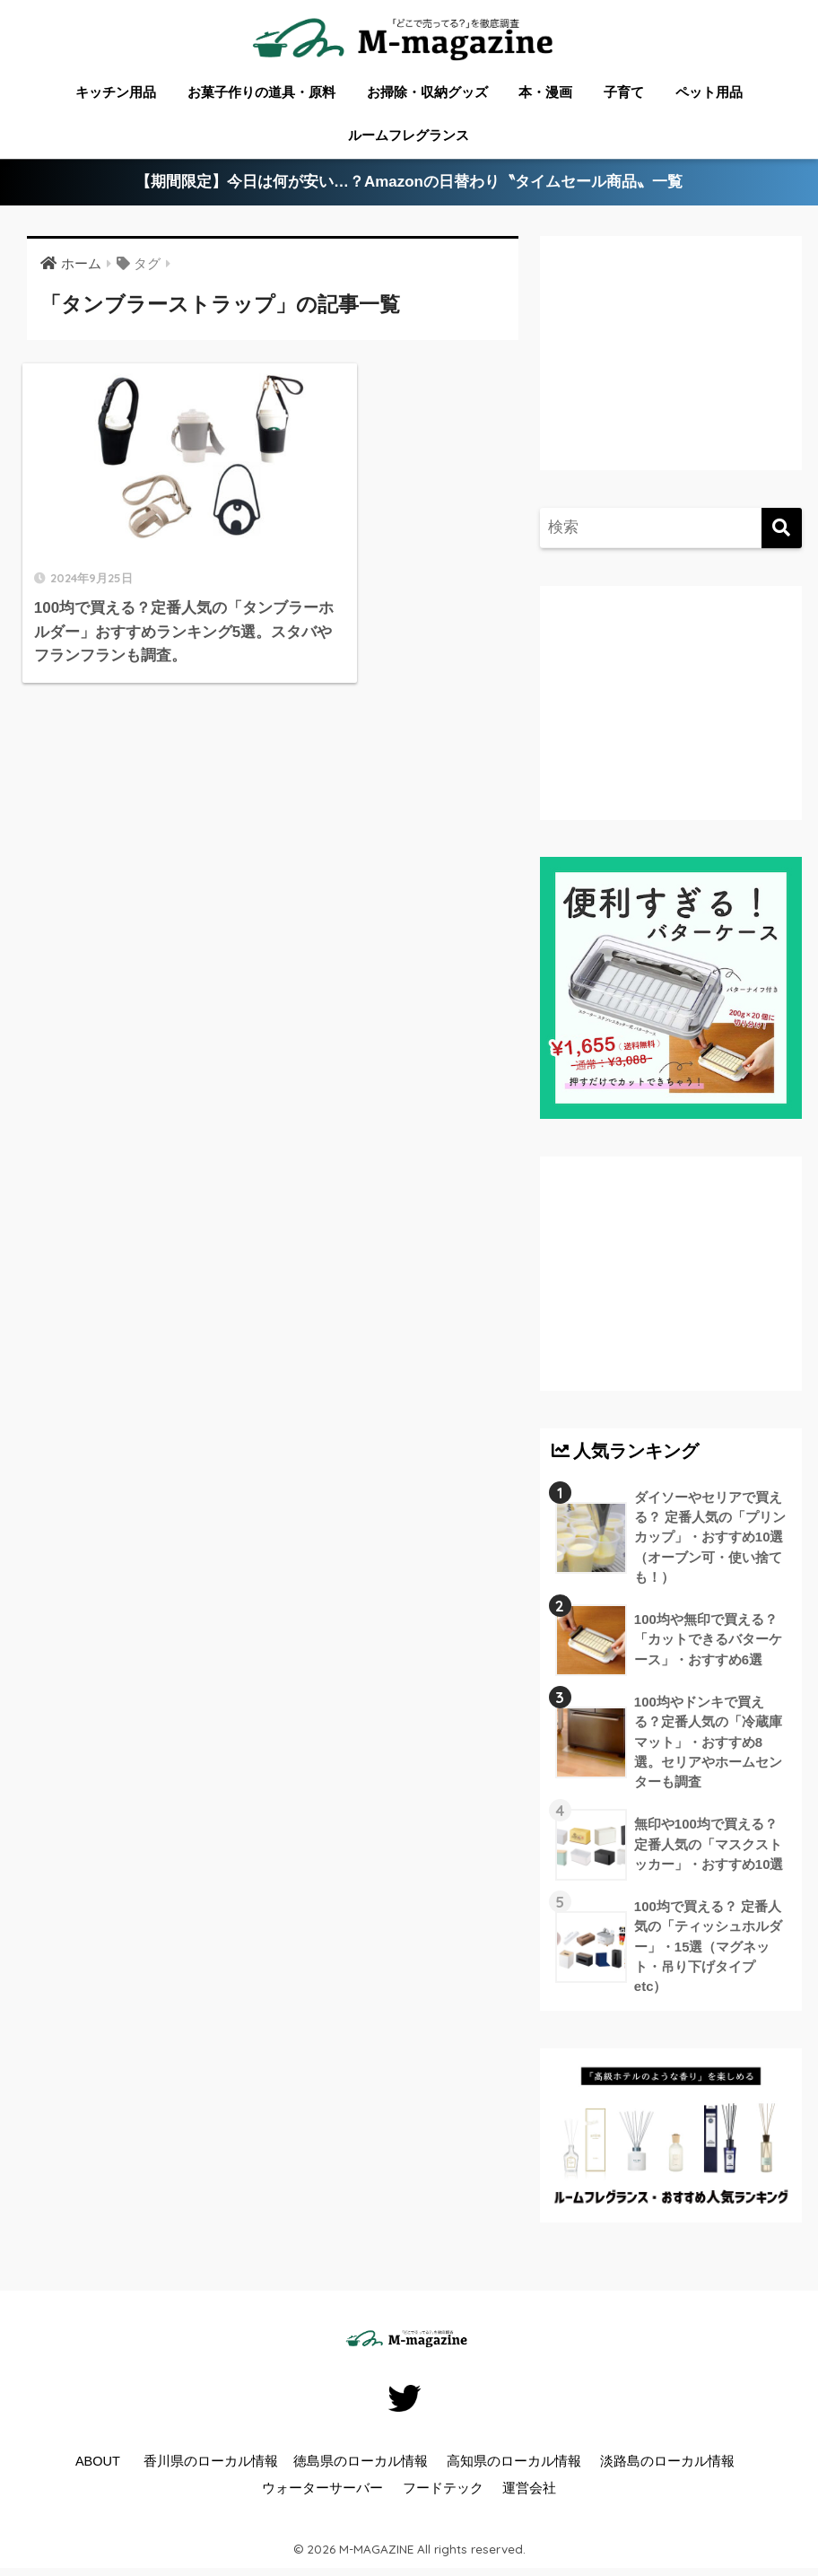 The image size is (818, 2576). I want to click on お掃除・収納グッズ, so click(427, 92).